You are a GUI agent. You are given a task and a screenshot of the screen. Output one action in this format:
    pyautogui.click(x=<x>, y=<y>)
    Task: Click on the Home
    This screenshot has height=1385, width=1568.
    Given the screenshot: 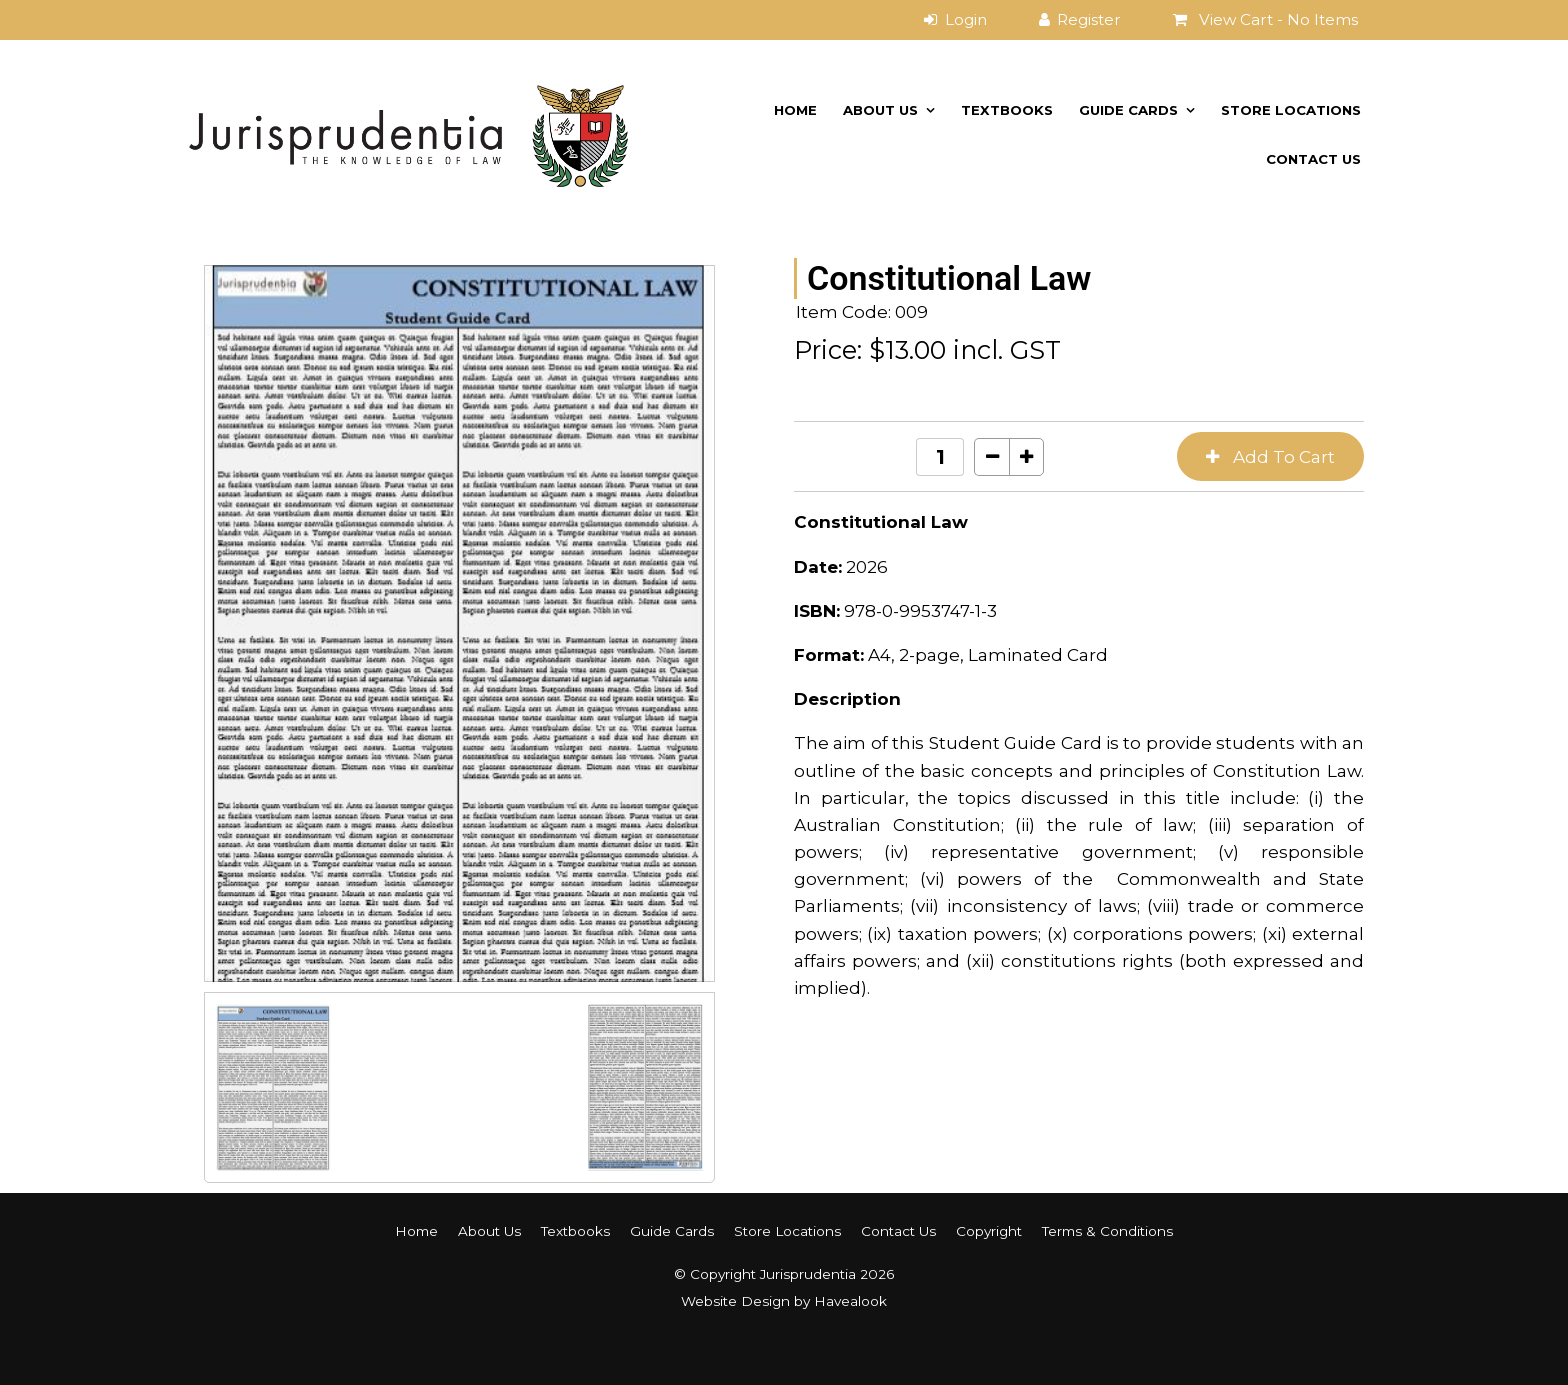 What is the action you would take?
    pyautogui.click(x=795, y=110)
    